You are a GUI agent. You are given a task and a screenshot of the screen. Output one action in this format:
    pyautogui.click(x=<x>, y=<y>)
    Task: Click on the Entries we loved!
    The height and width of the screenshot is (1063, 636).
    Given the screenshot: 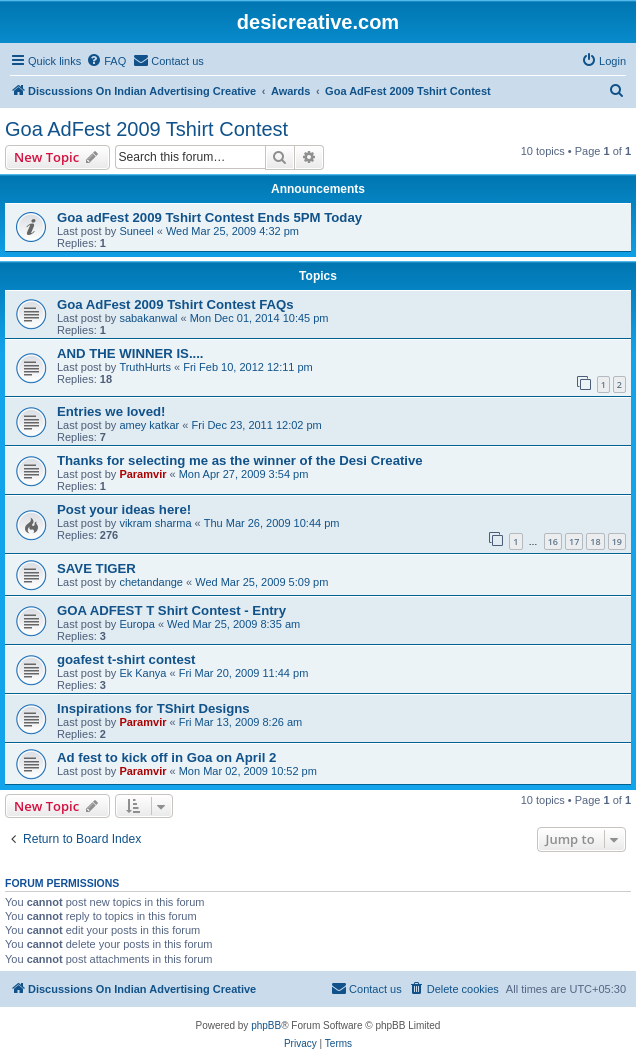 What is the action you would take?
    pyautogui.click(x=111, y=411)
    